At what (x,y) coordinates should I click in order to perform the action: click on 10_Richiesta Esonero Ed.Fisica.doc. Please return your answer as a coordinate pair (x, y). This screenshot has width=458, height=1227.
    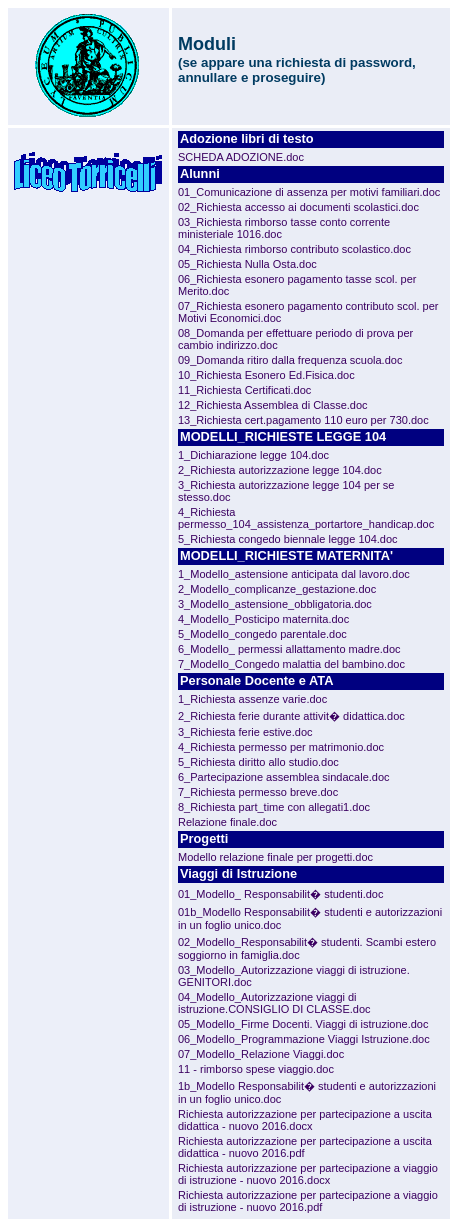
    Looking at the image, I should click on (266, 375).